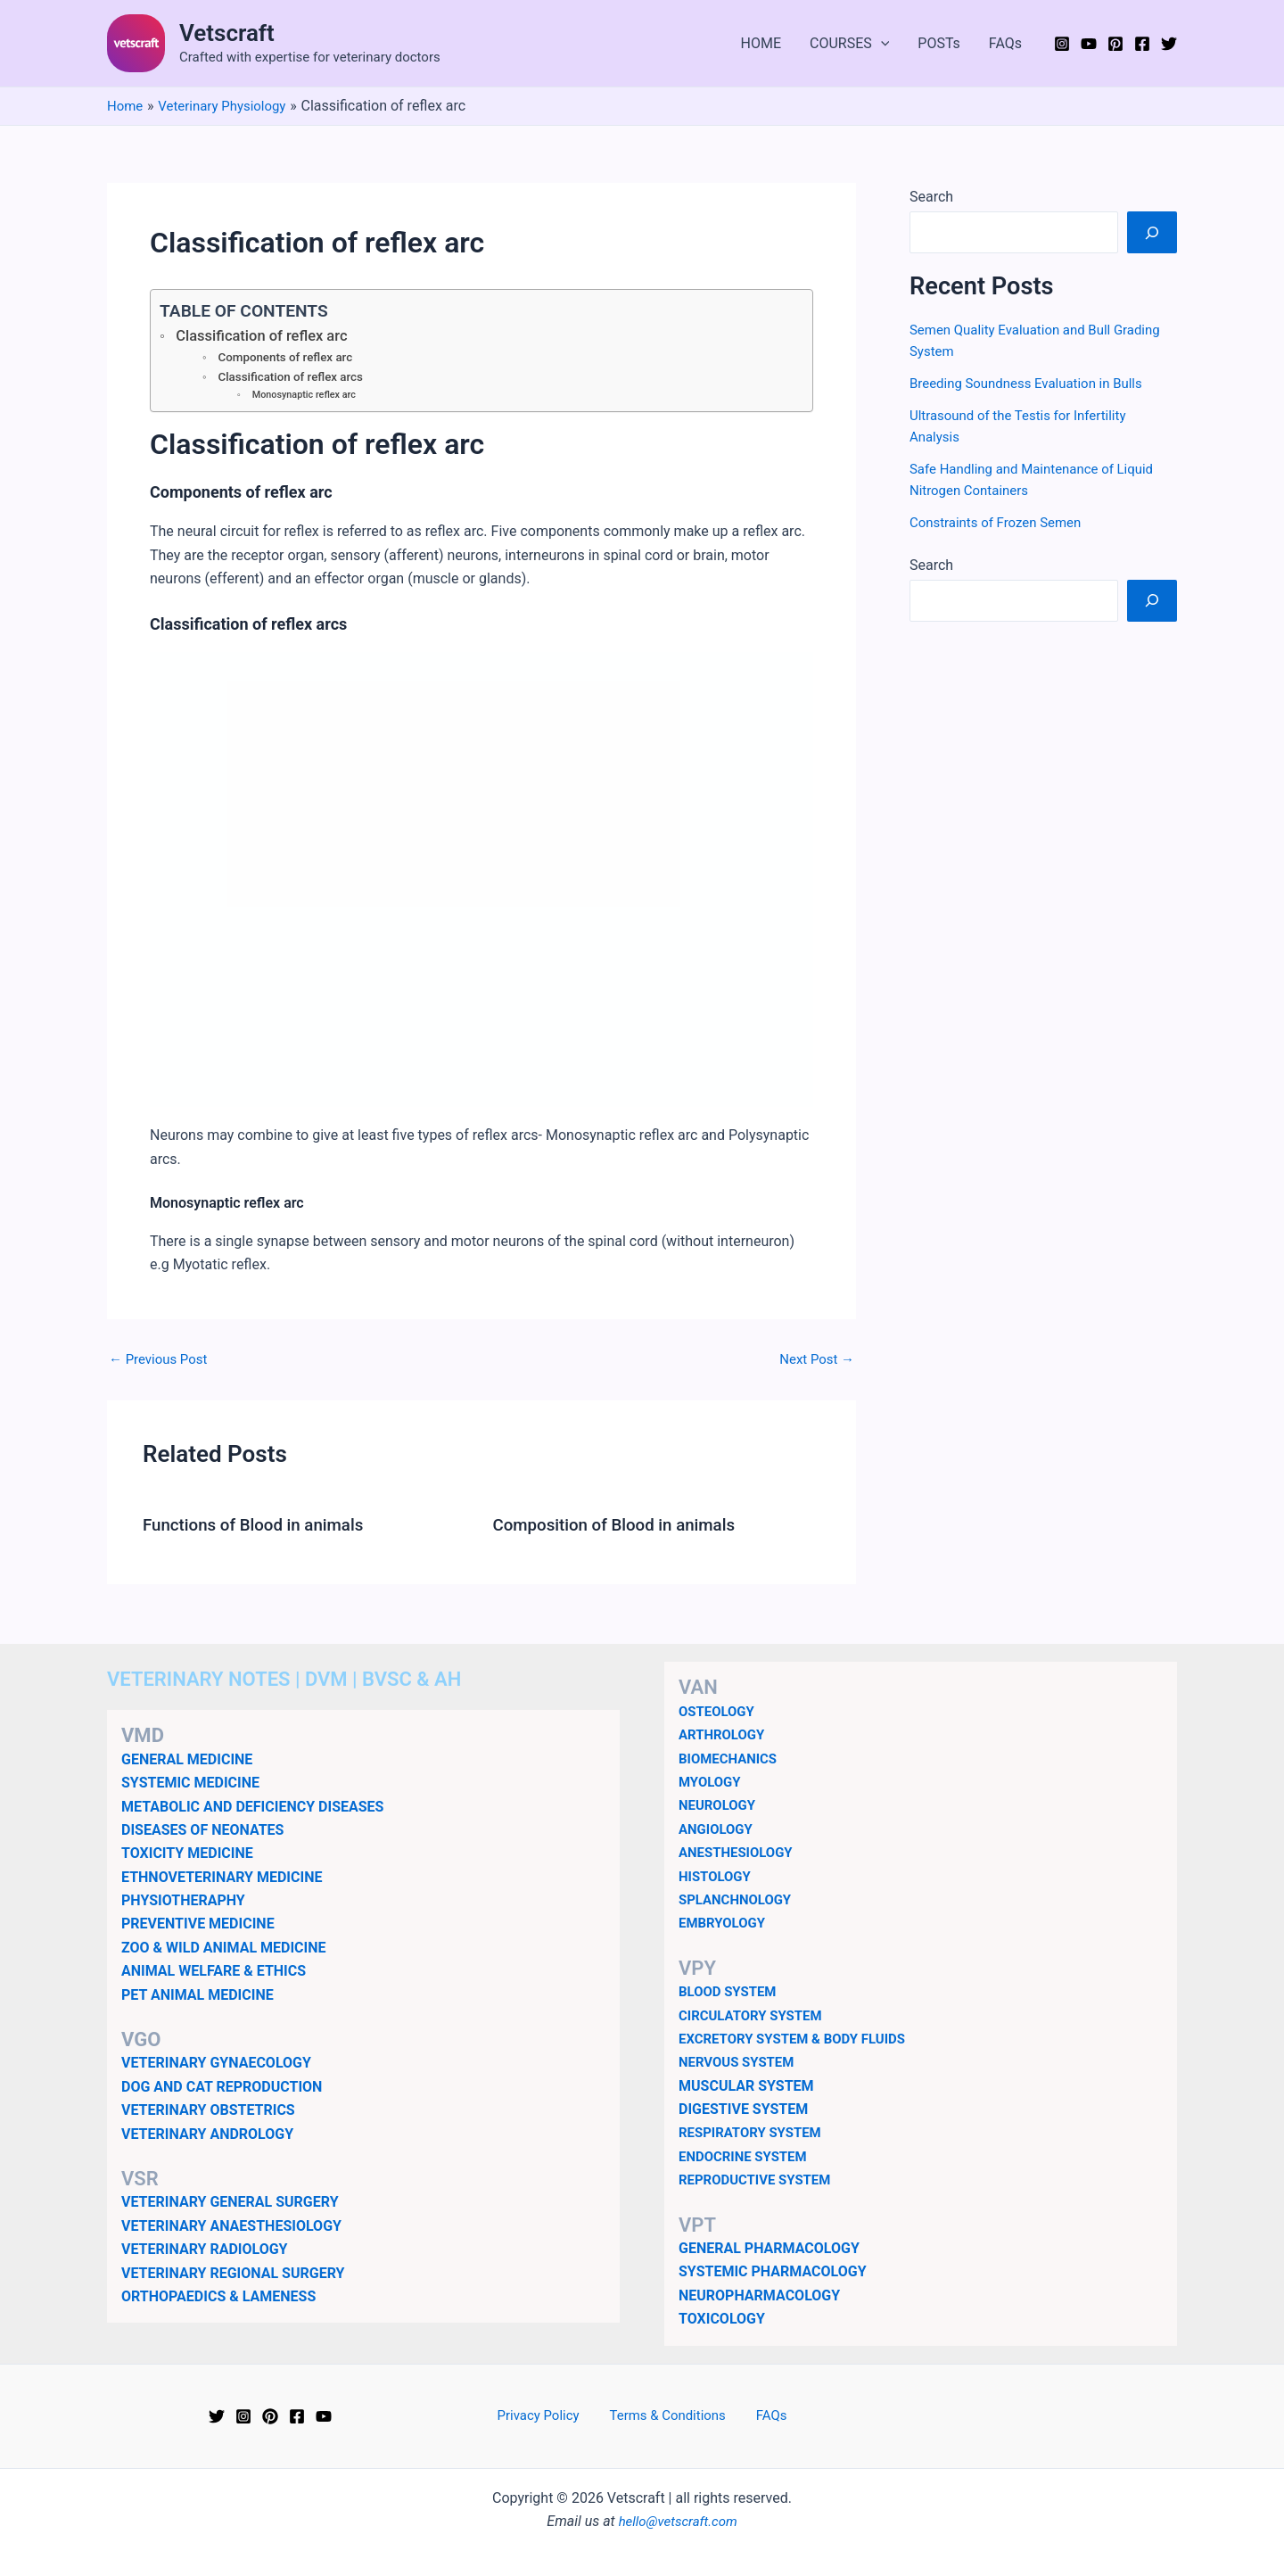 Image resolution: width=1284 pixels, height=2576 pixels. What do you see at coordinates (1034, 383) in the screenshot?
I see `Breeding Soundness Evaluation in Bulls` at bounding box center [1034, 383].